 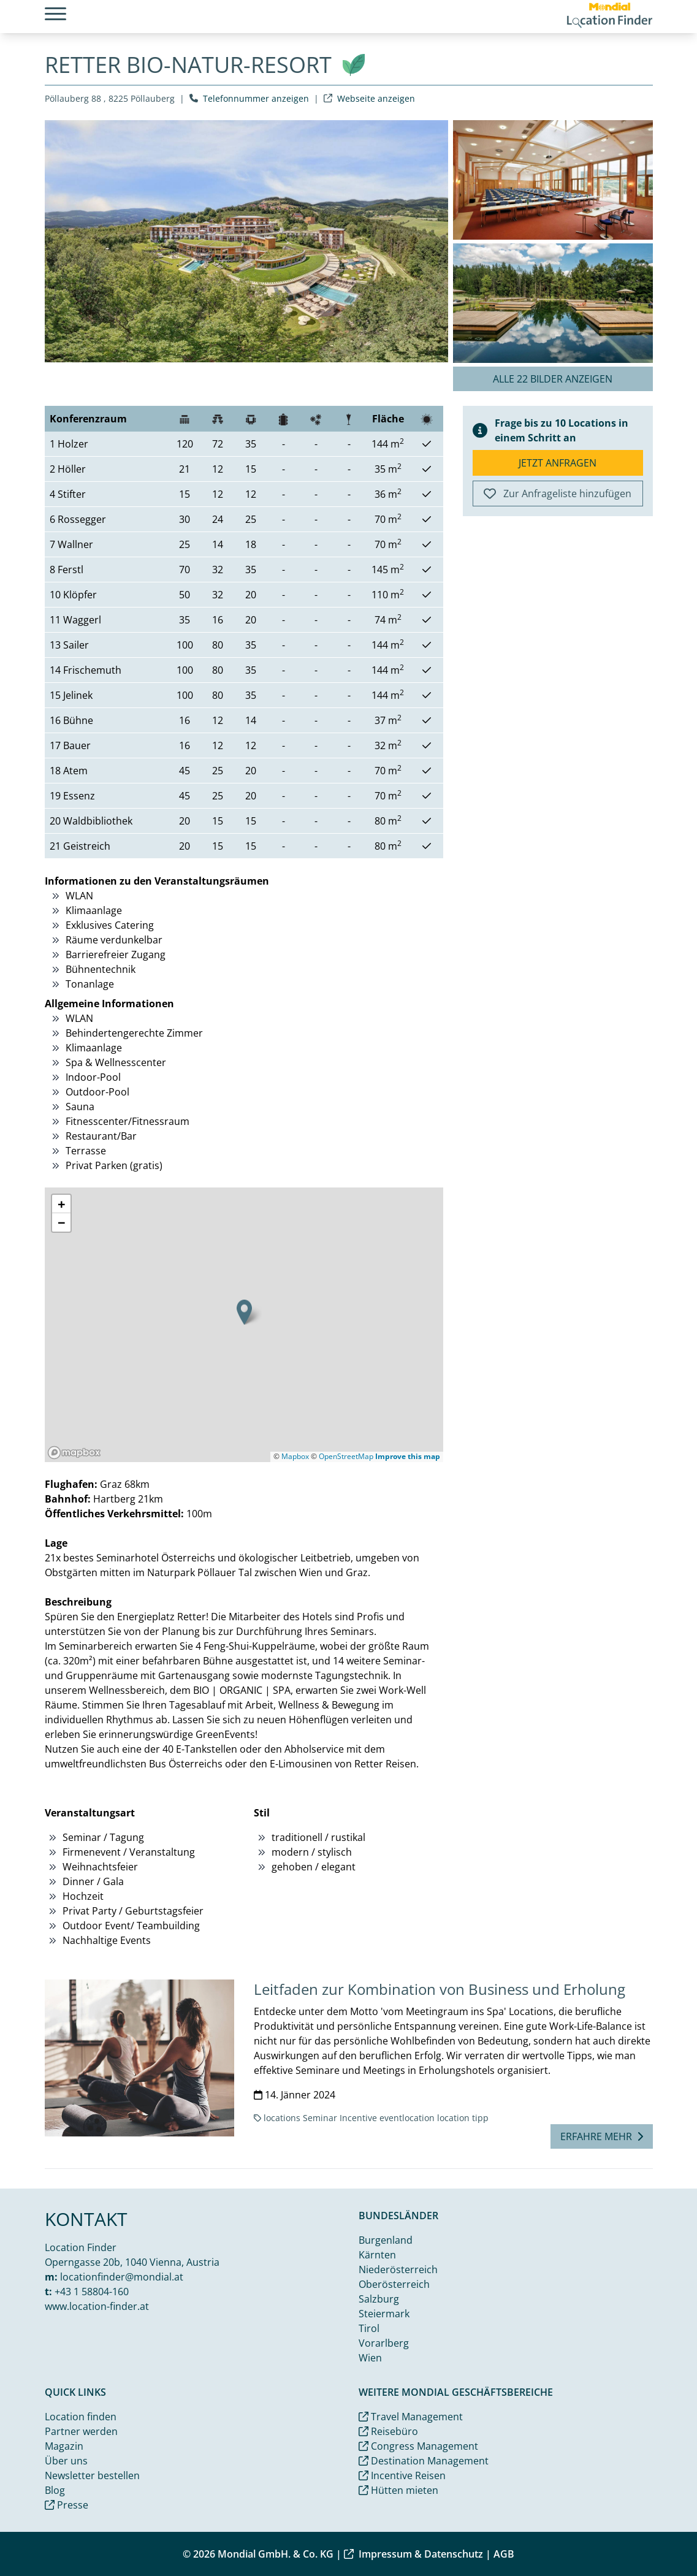 What do you see at coordinates (439, 1989) in the screenshot?
I see `Leitfaden zur Kombination von Business und Erholung` at bounding box center [439, 1989].